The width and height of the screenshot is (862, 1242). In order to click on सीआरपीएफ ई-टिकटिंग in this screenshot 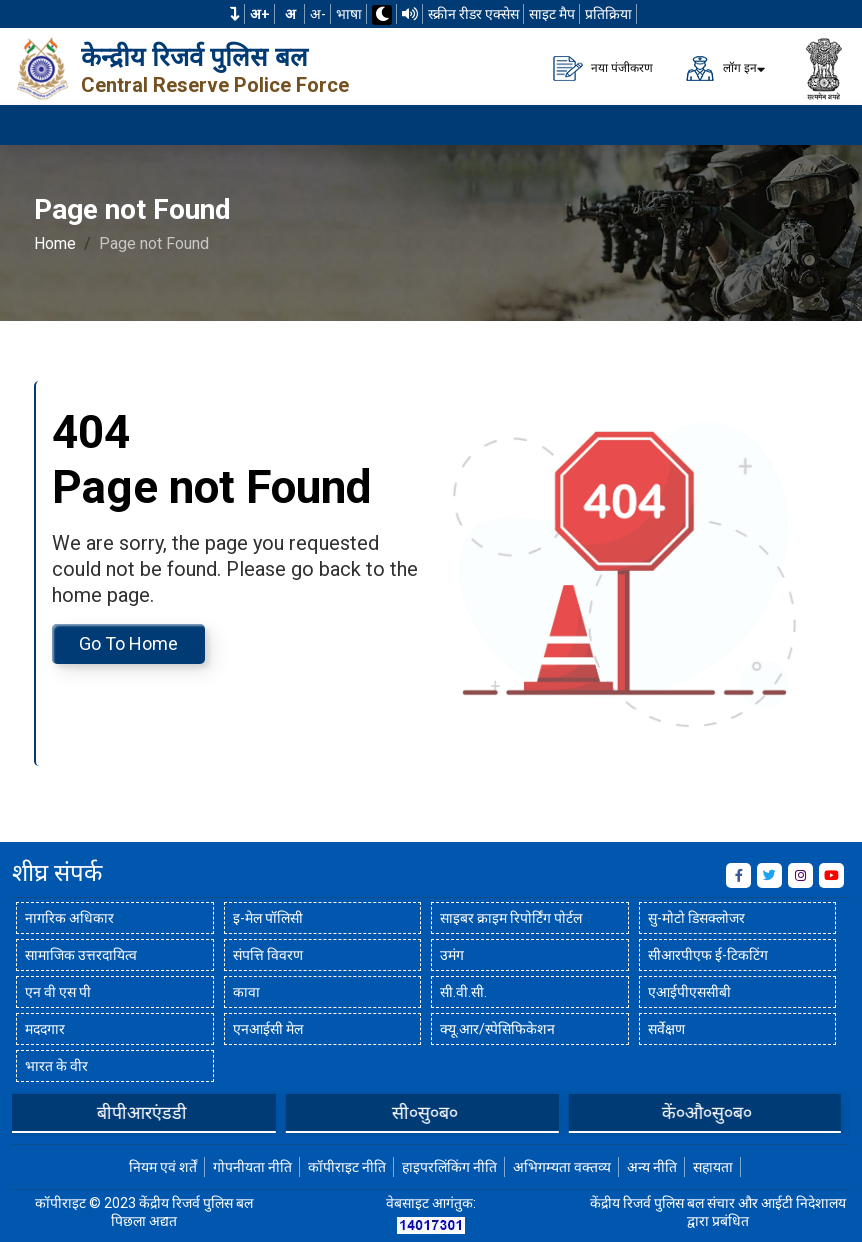, I will do `click(708, 955)`.